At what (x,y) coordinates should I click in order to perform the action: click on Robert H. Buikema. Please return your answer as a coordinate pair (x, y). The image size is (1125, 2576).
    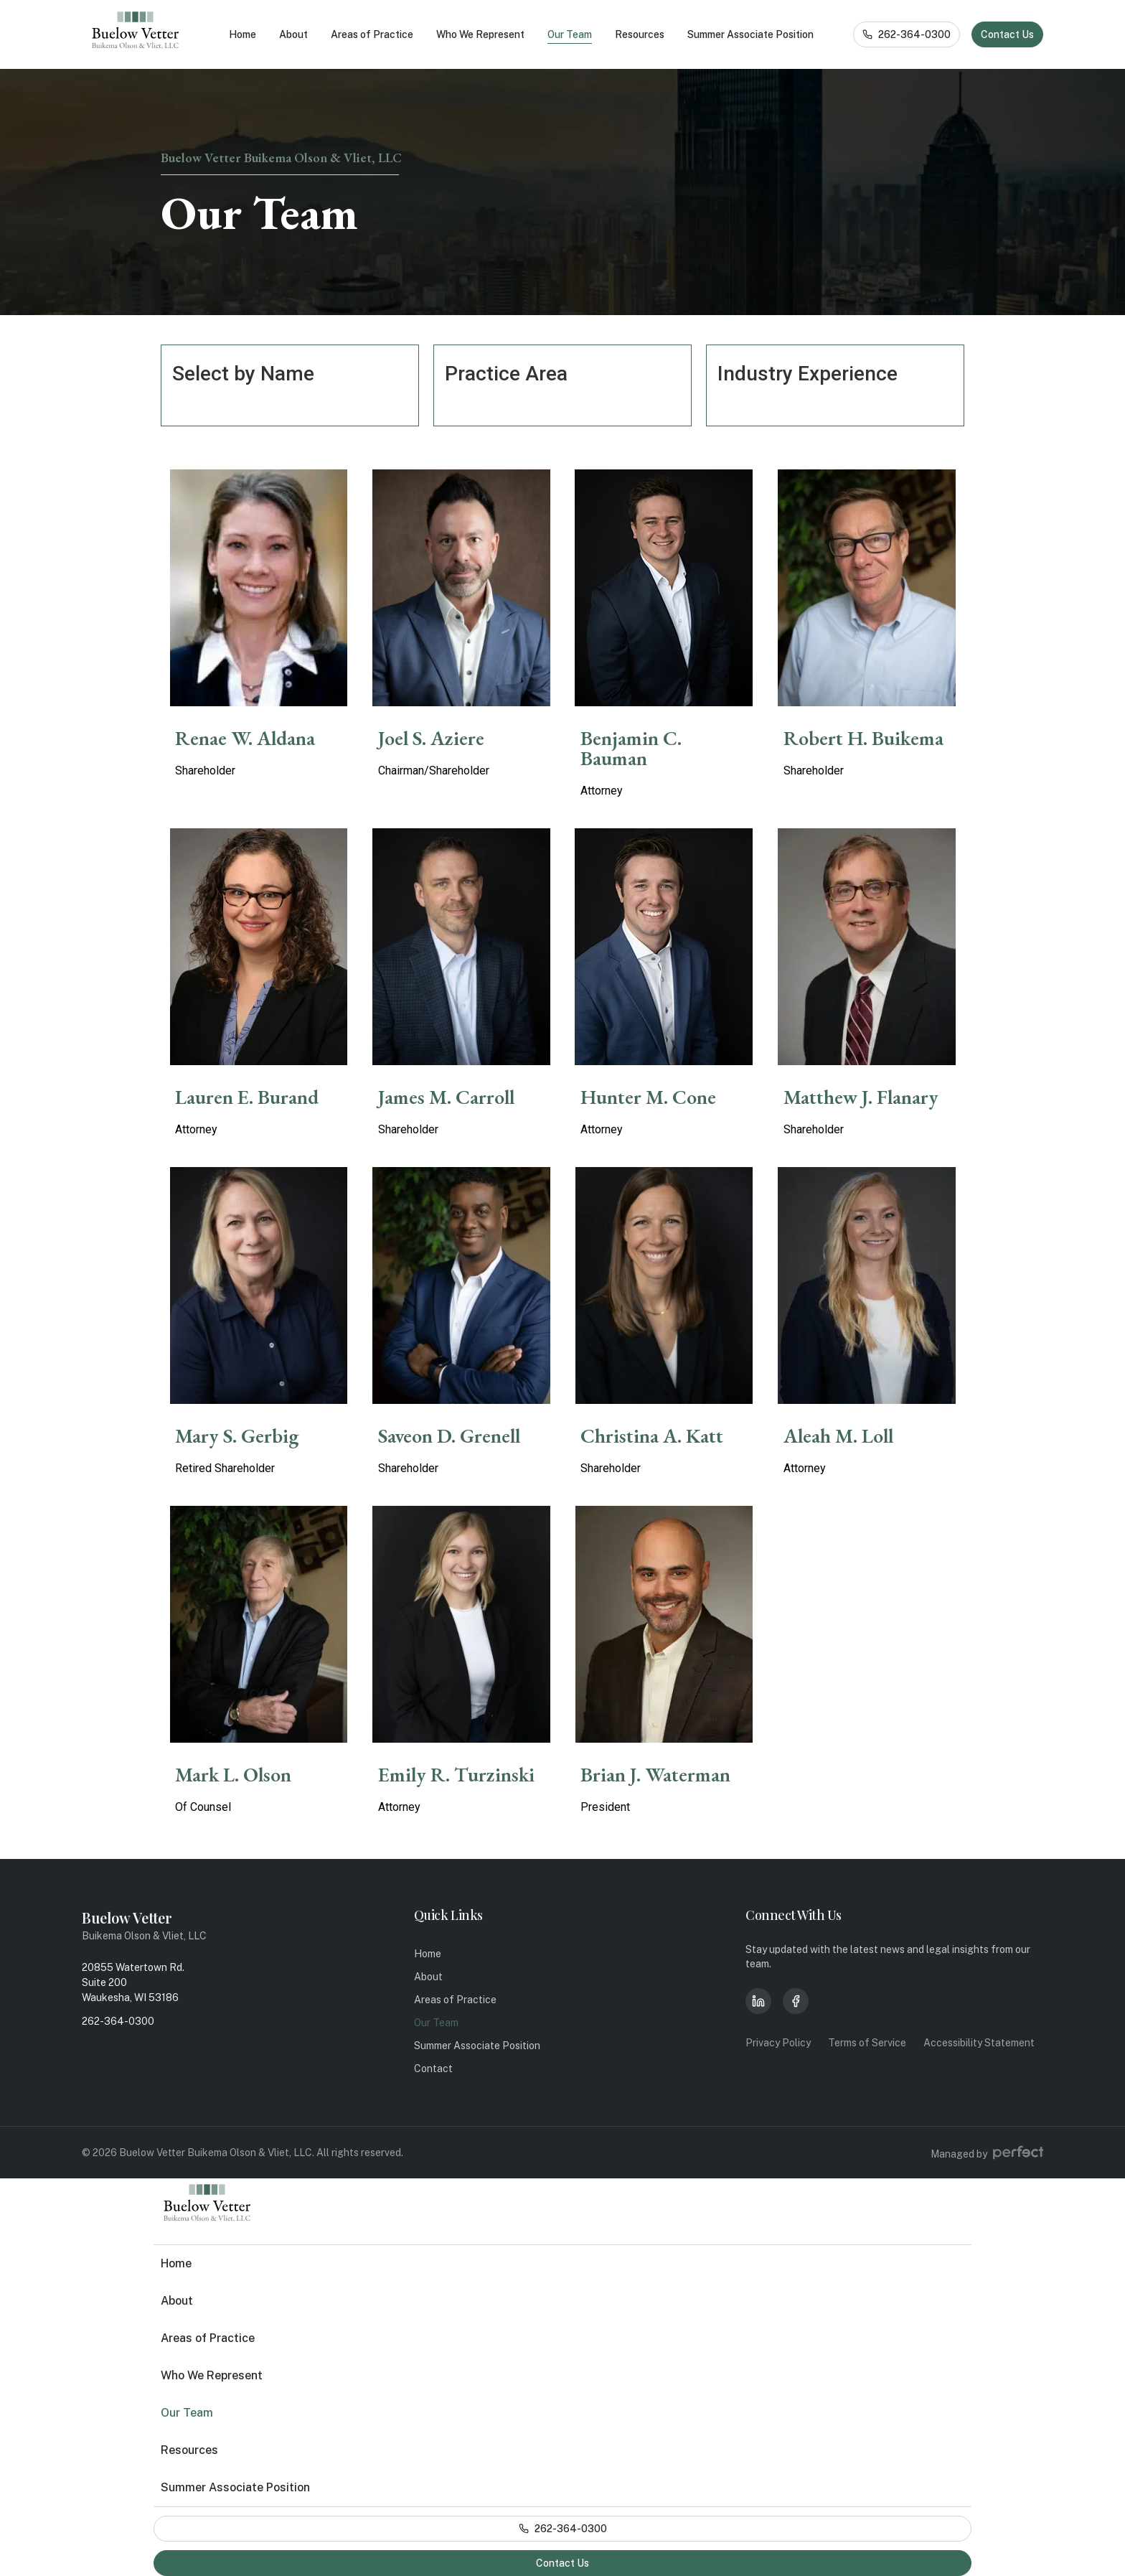
    Looking at the image, I should click on (863, 738).